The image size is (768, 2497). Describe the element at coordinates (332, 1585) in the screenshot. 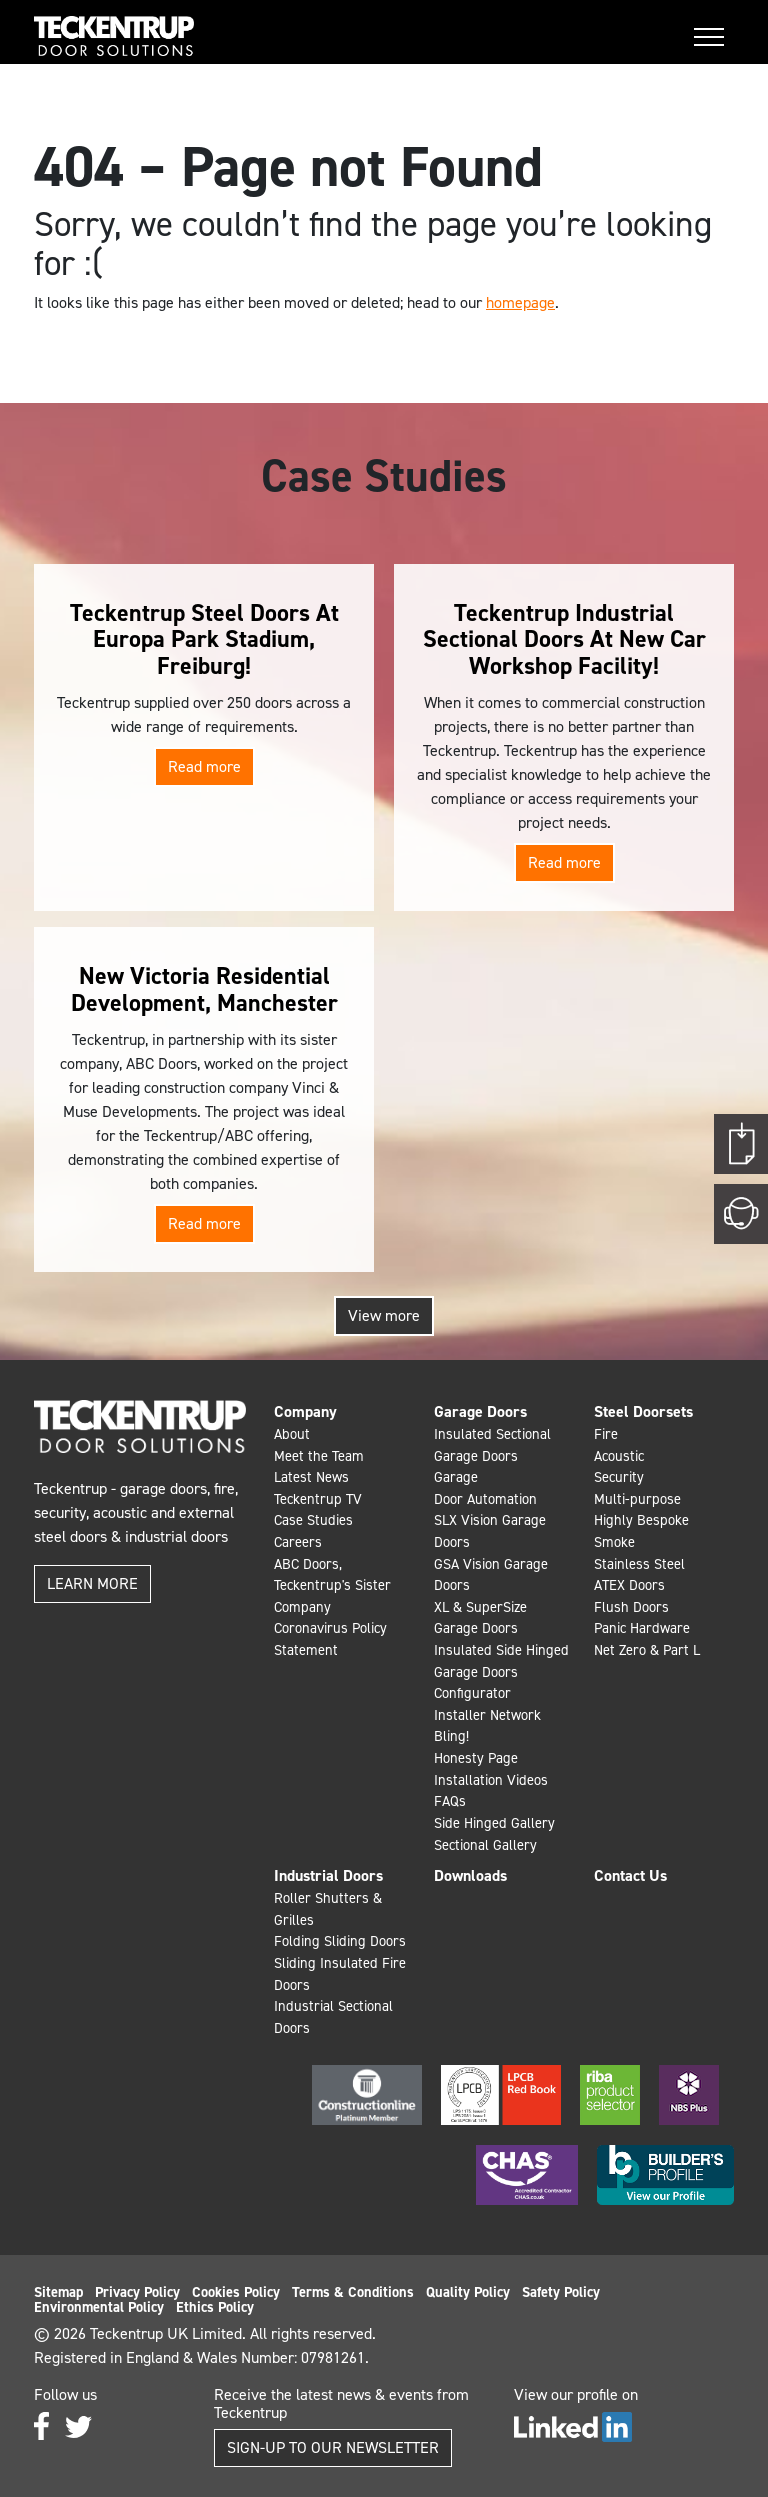

I see `ABC Doors, Teckentrup's Sister Company` at that location.